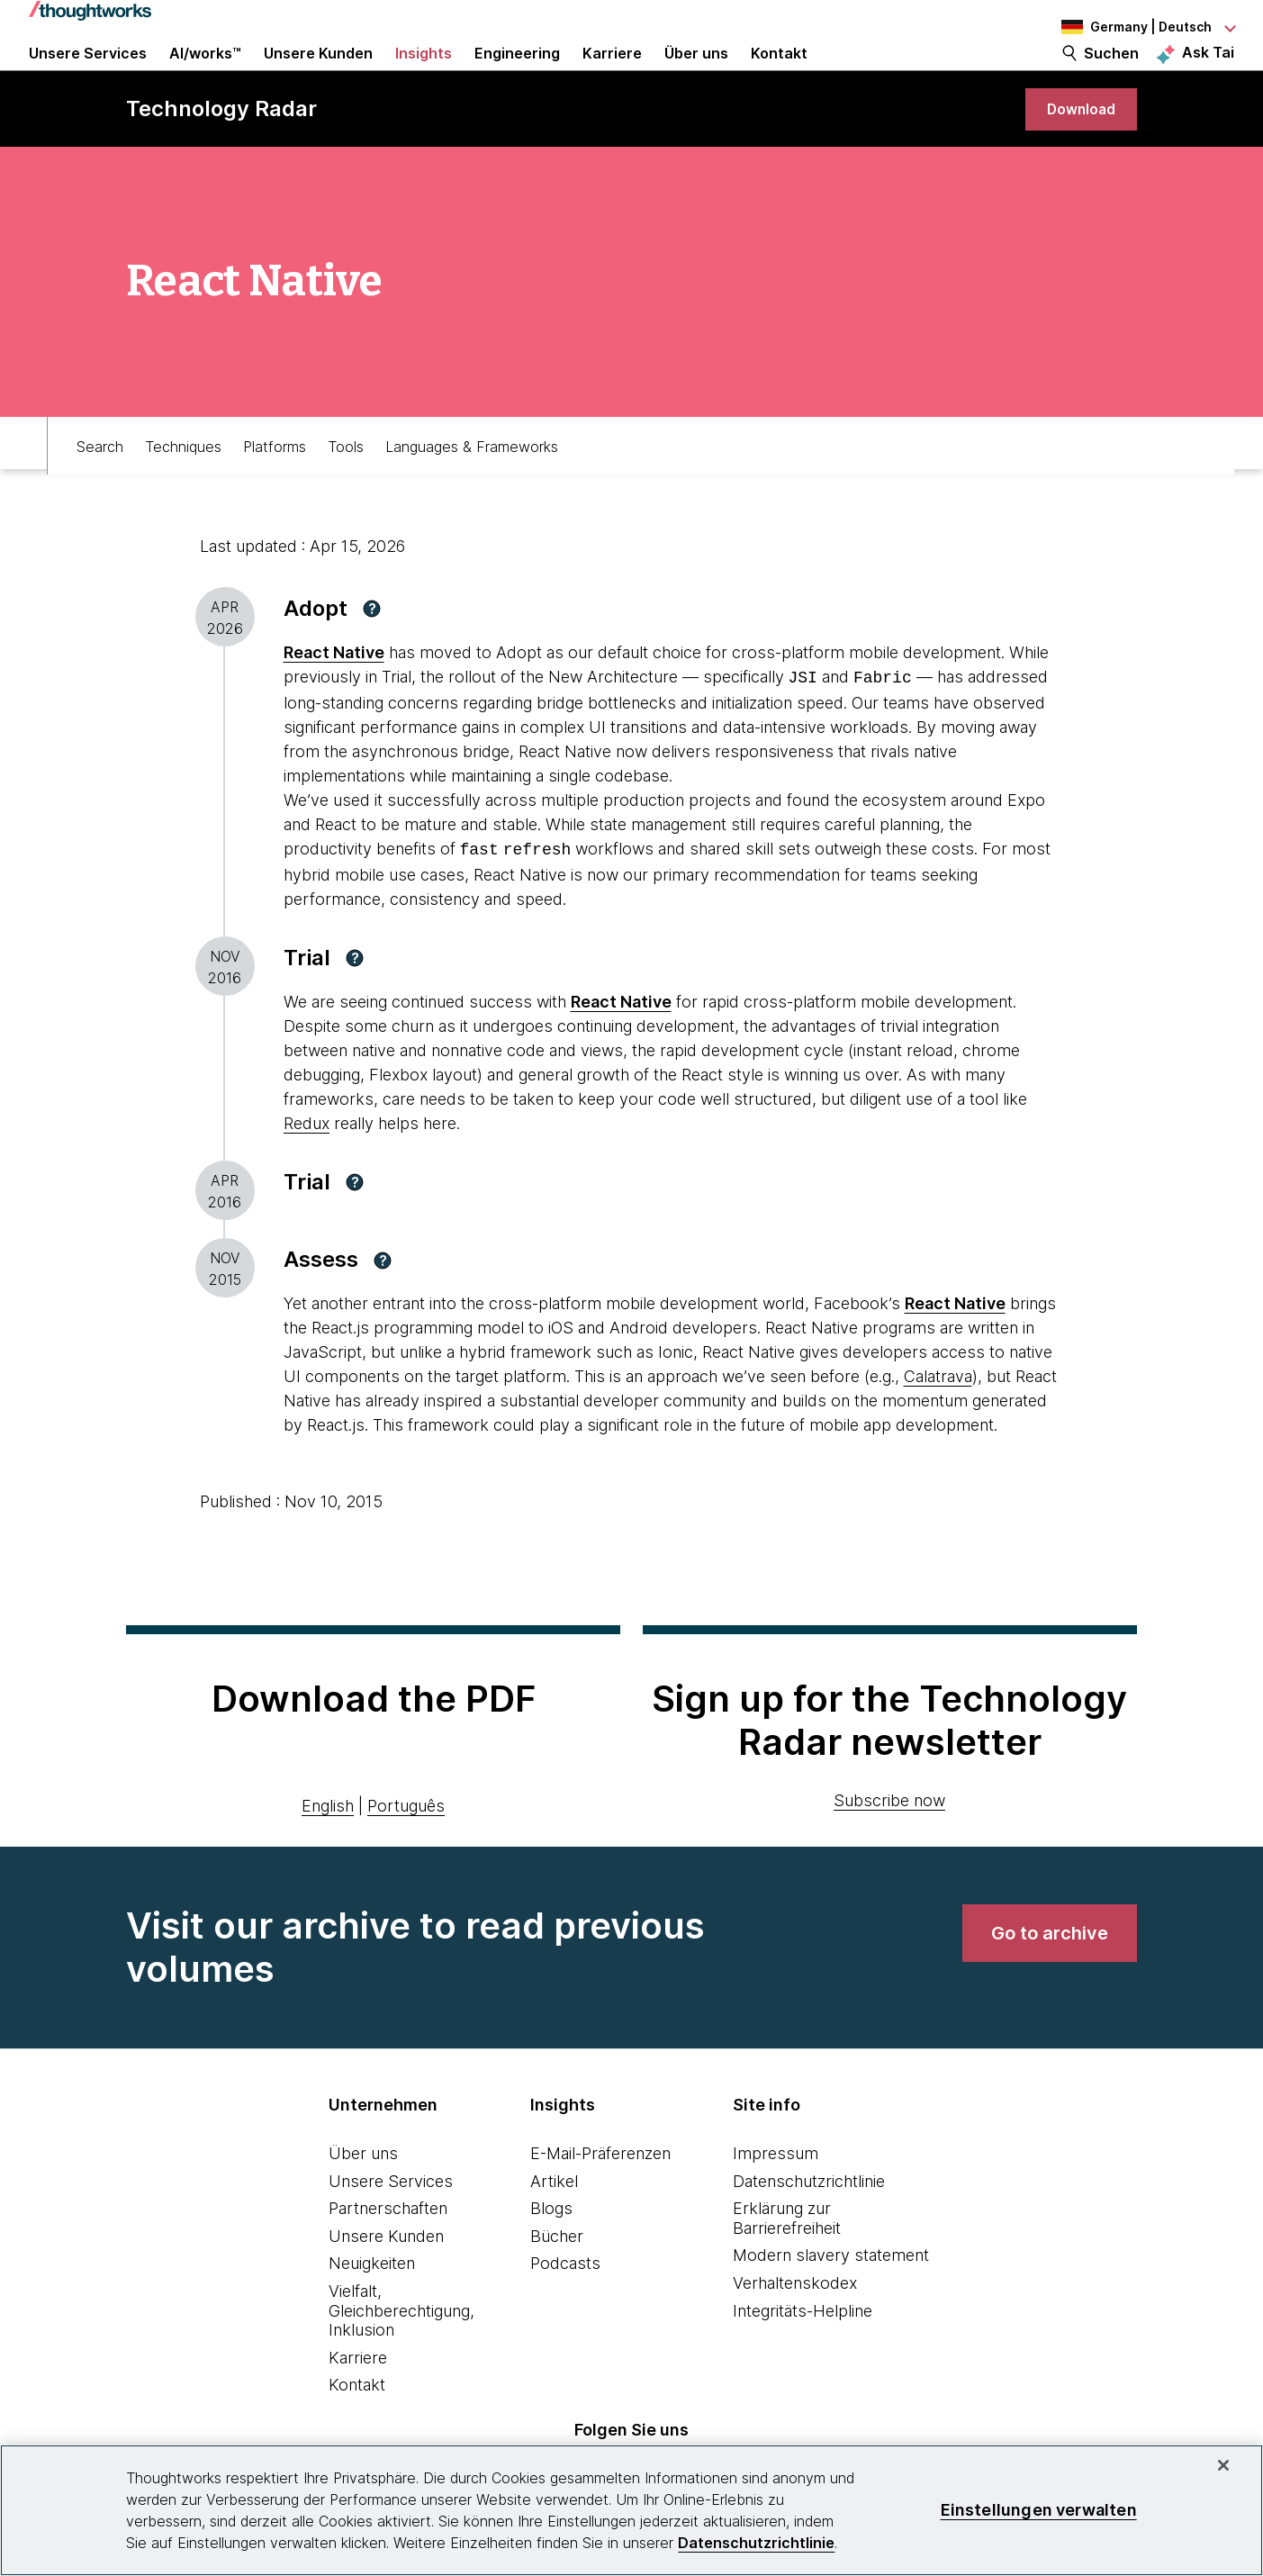  Describe the element at coordinates (386, 2274) in the screenshot. I see `Unsere Kunden` at that location.